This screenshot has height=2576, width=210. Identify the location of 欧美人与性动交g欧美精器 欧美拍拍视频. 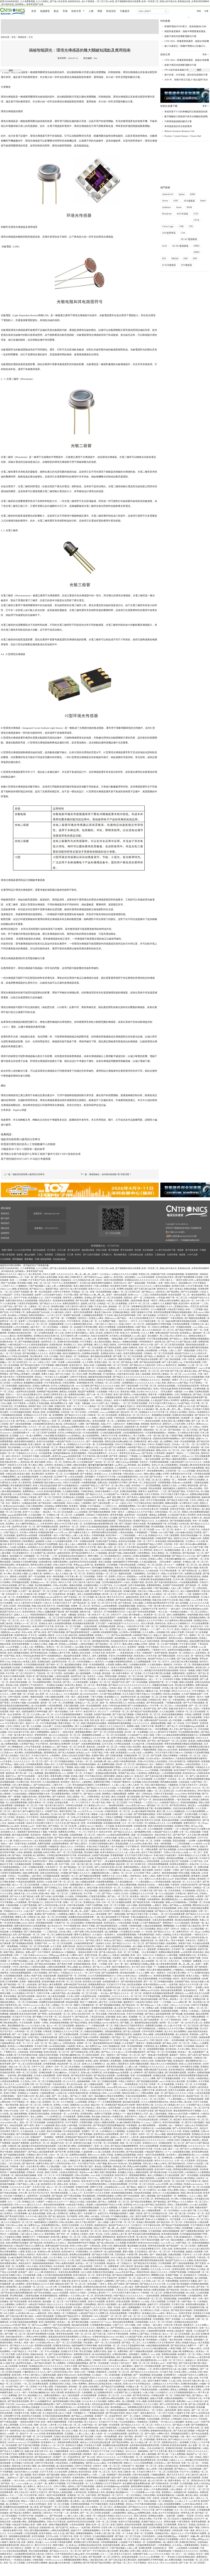
(173, 1388).